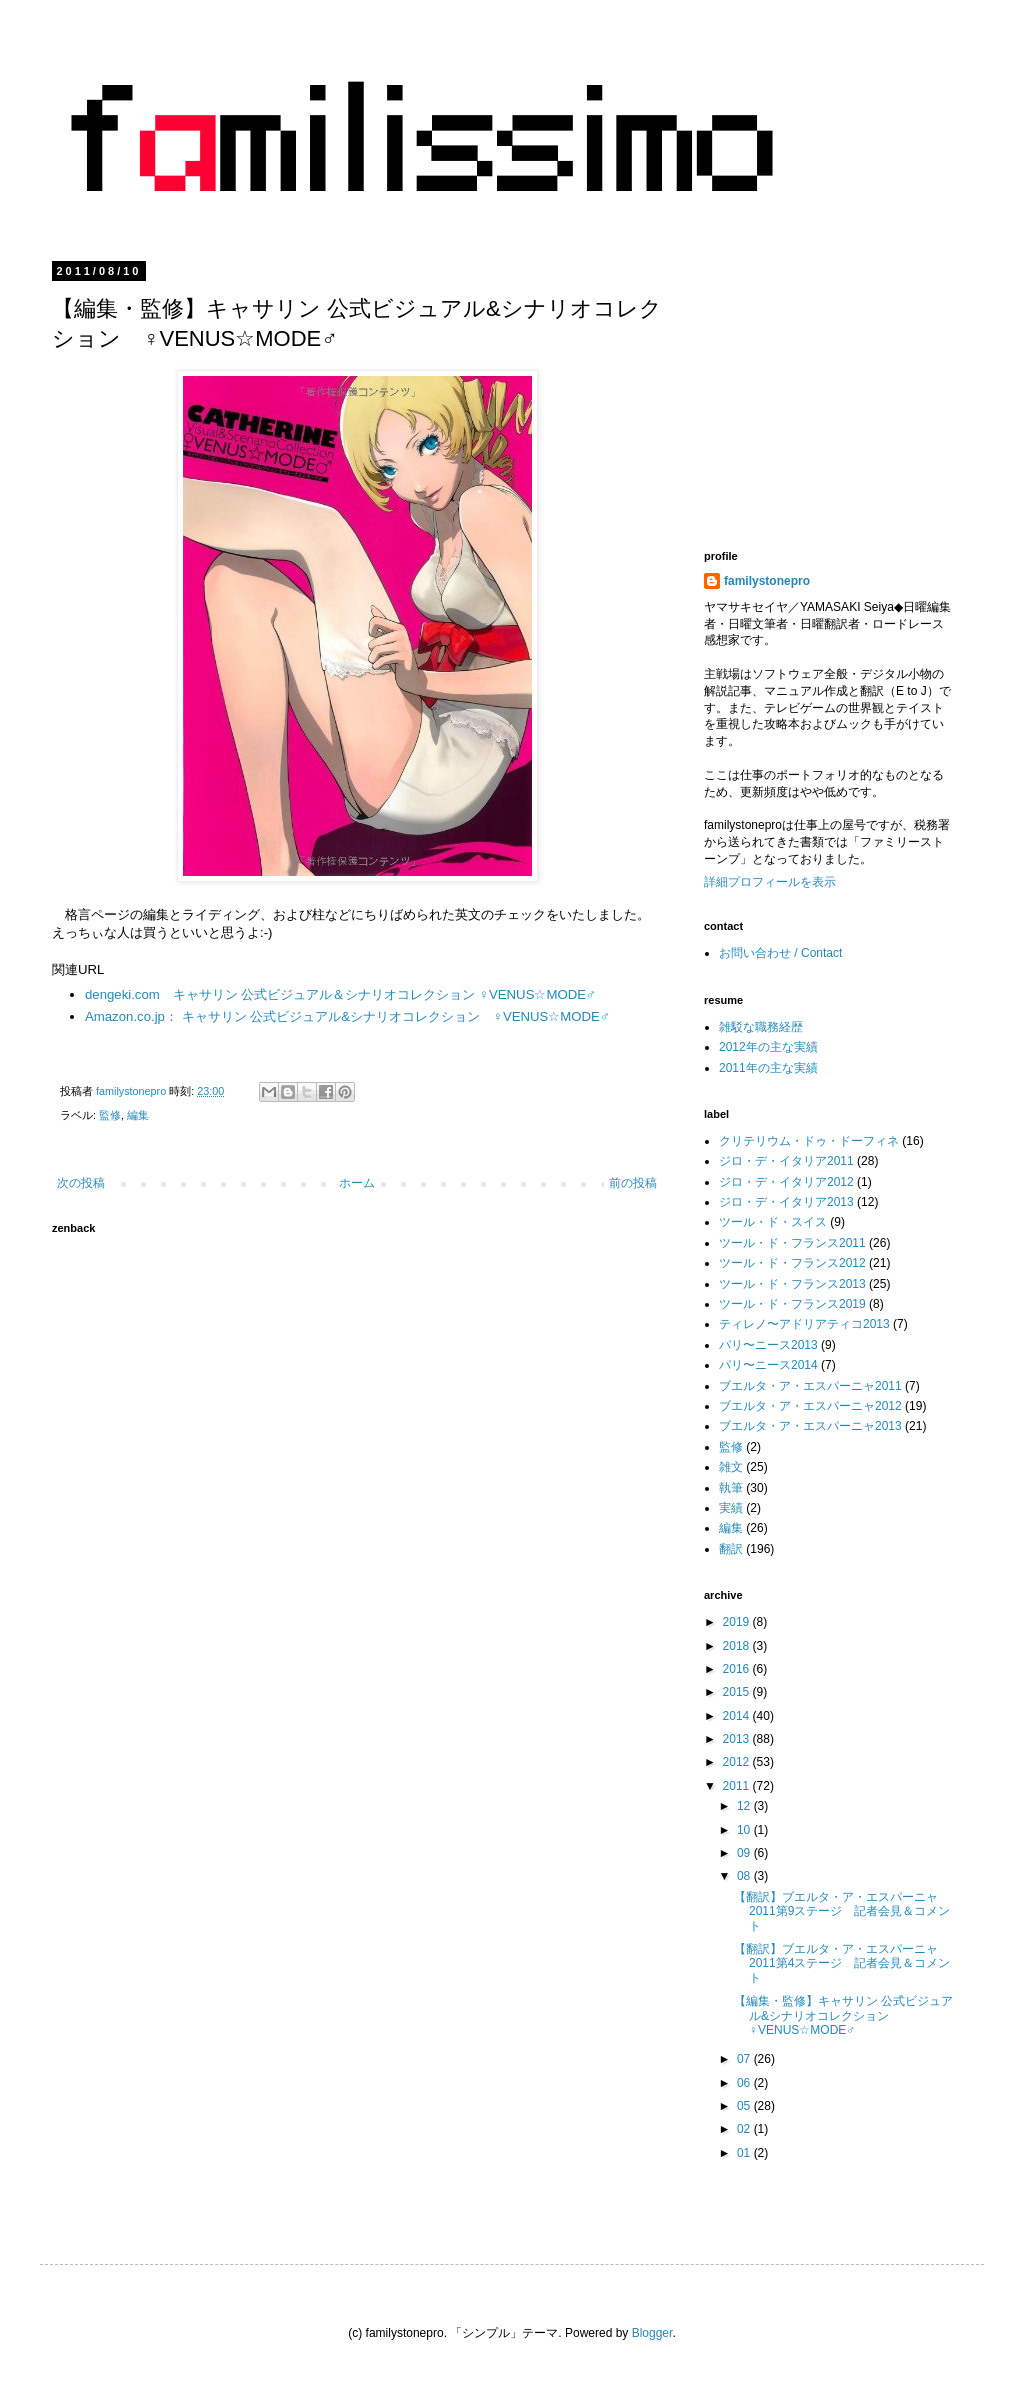 The height and width of the screenshot is (2381, 1024). Describe the element at coordinates (843, 2015) in the screenshot. I see `【編集・監修】キャサリン 公式ビジュアル&シナリオコレクション ♀VENUS☆MODE♂` at that location.